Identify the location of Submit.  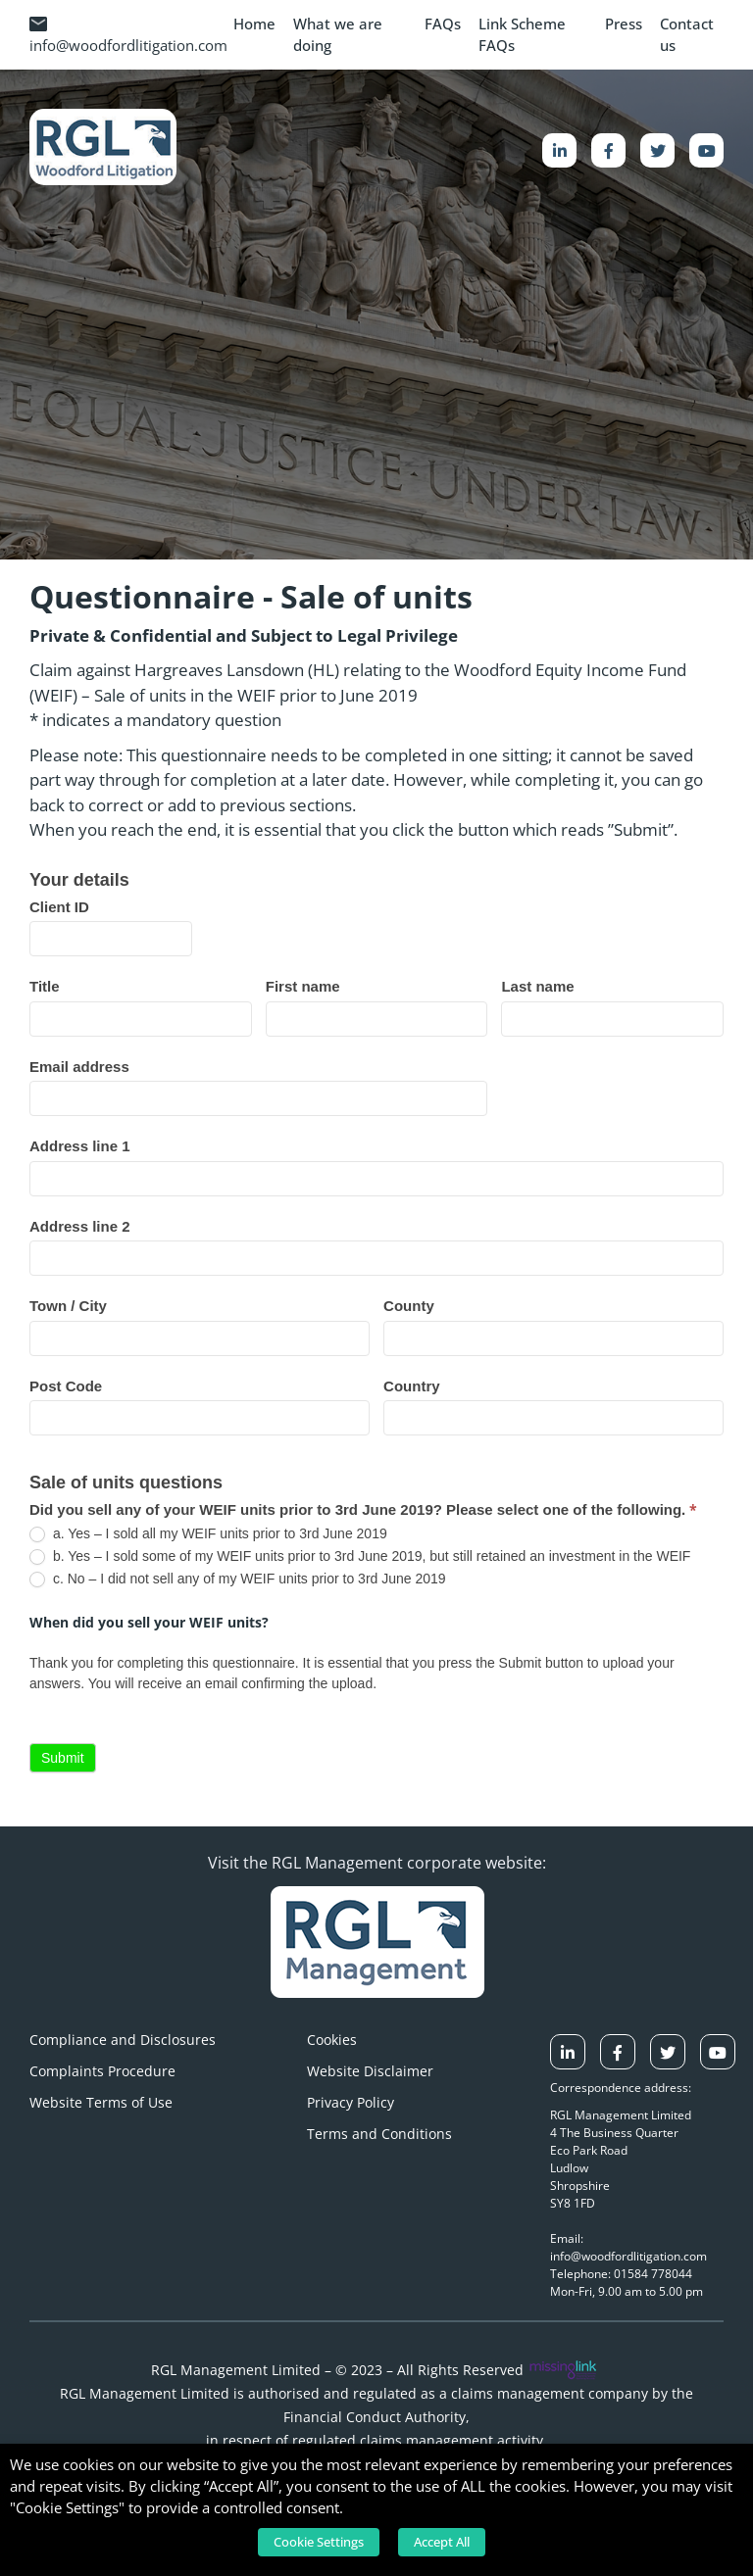
(62, 1758).